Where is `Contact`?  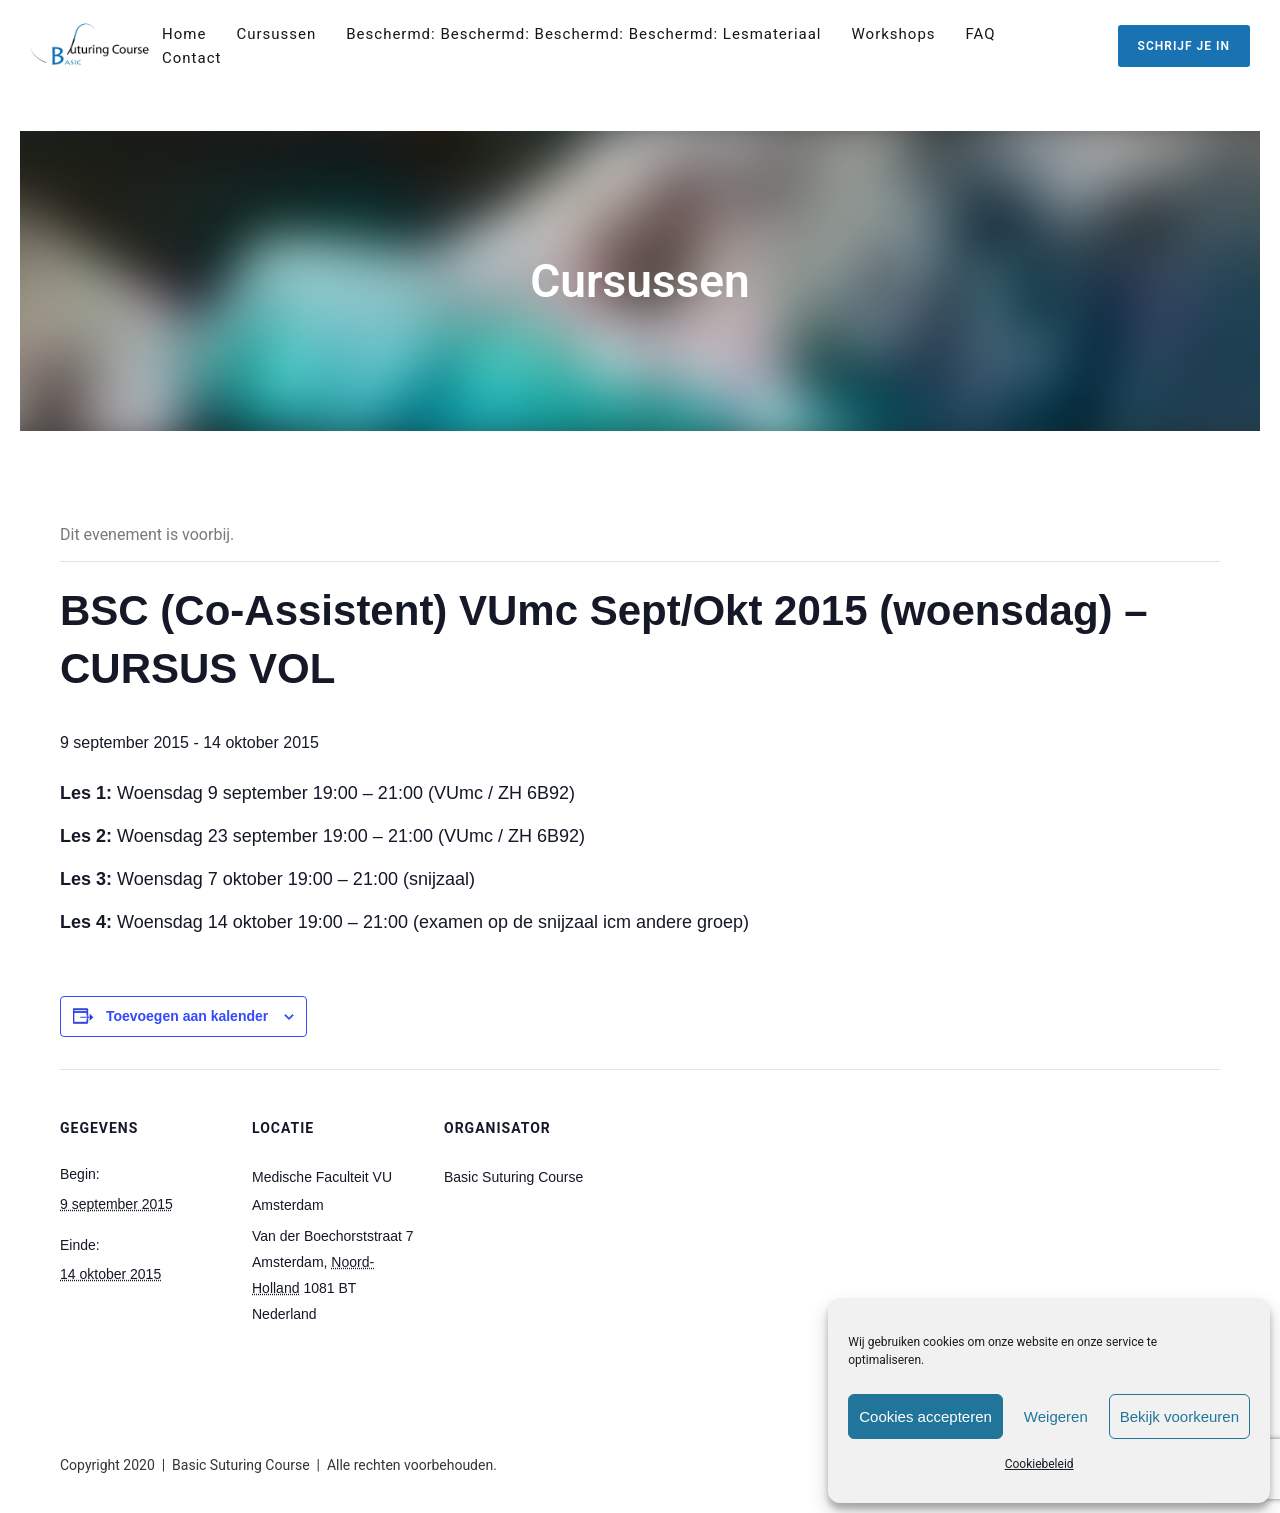 Contact is located at coordinates (191, 58).